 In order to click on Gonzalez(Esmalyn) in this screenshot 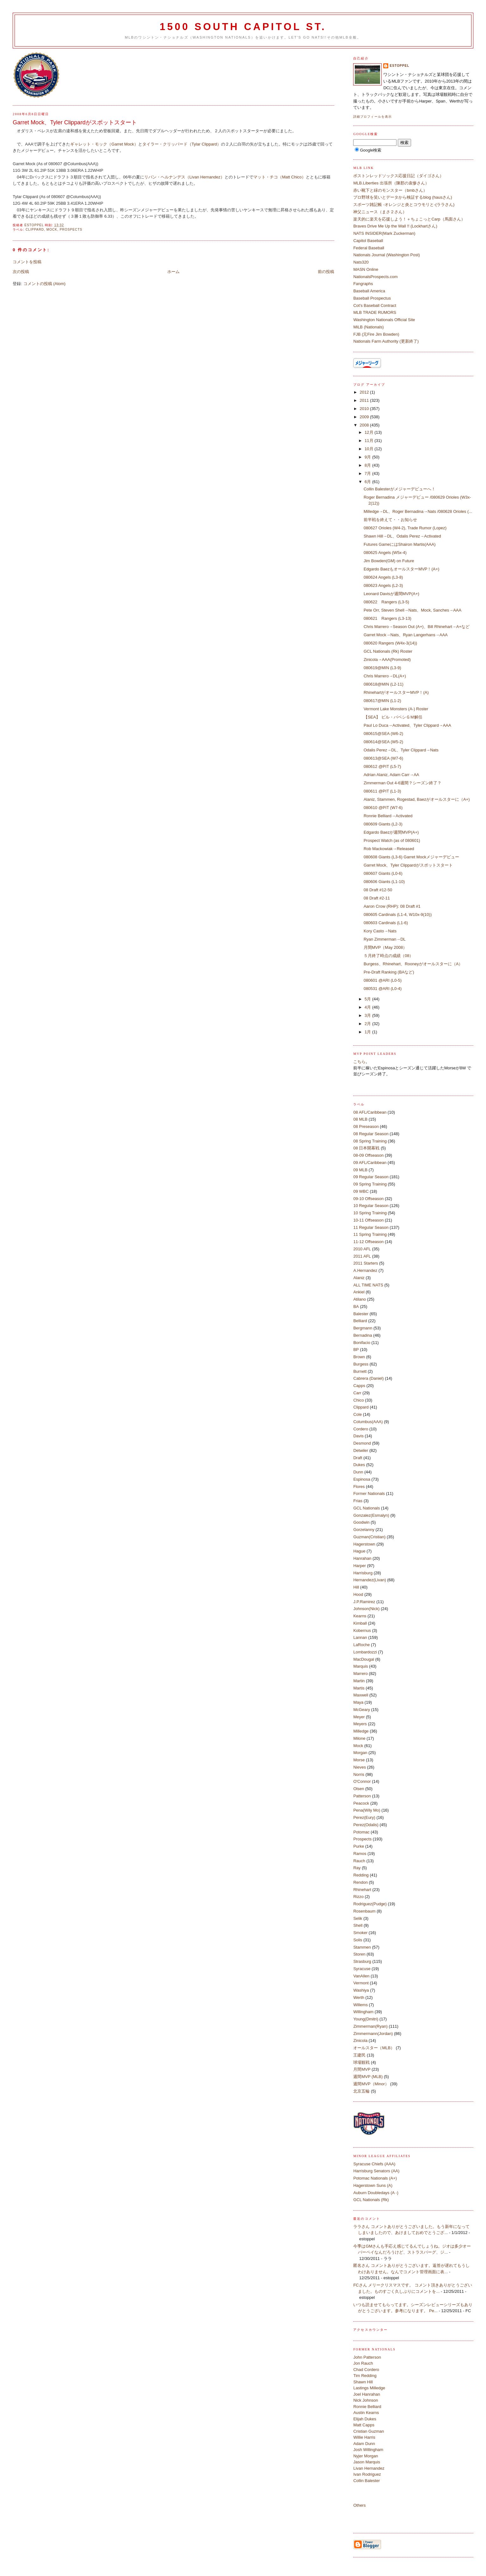, I will do `click(371, 1515)`.